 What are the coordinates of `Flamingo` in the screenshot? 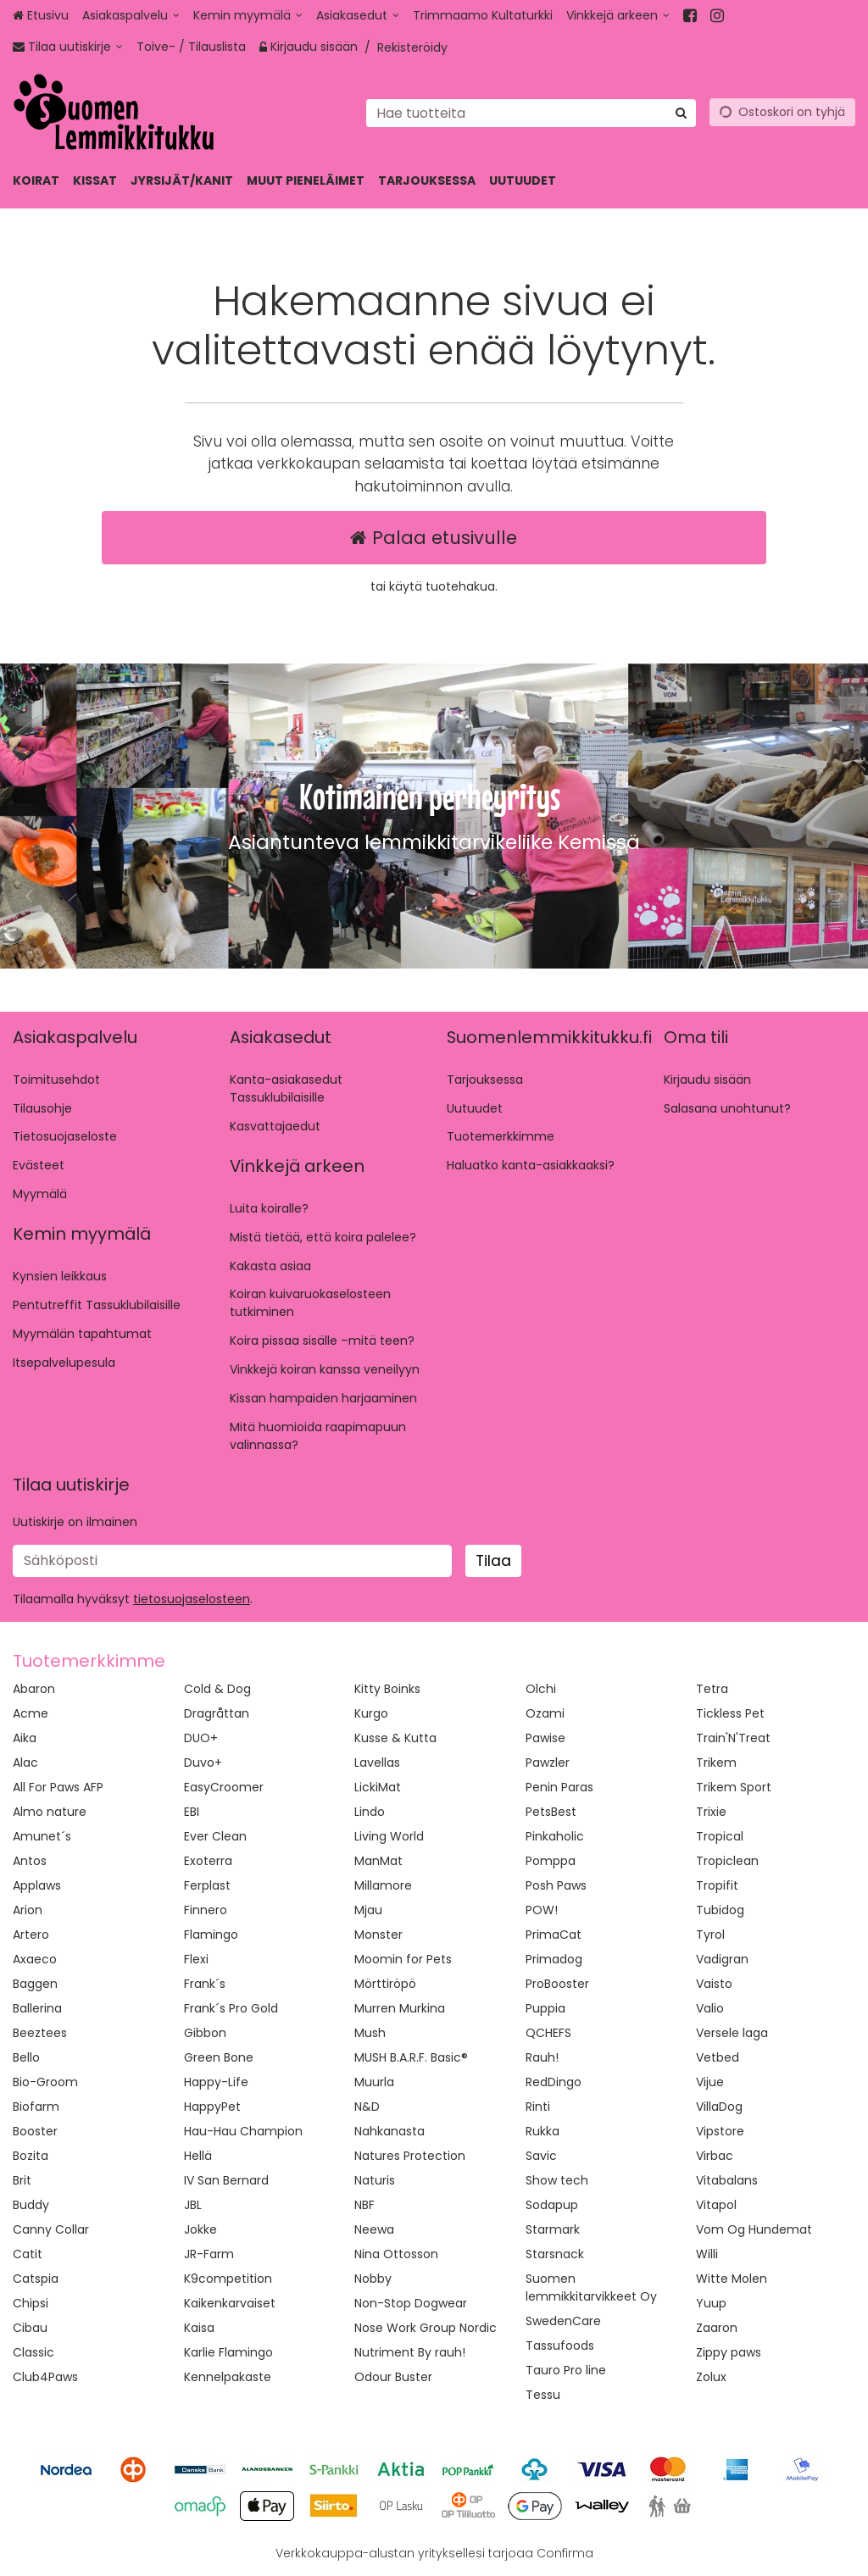 It's located at (211, 1934).